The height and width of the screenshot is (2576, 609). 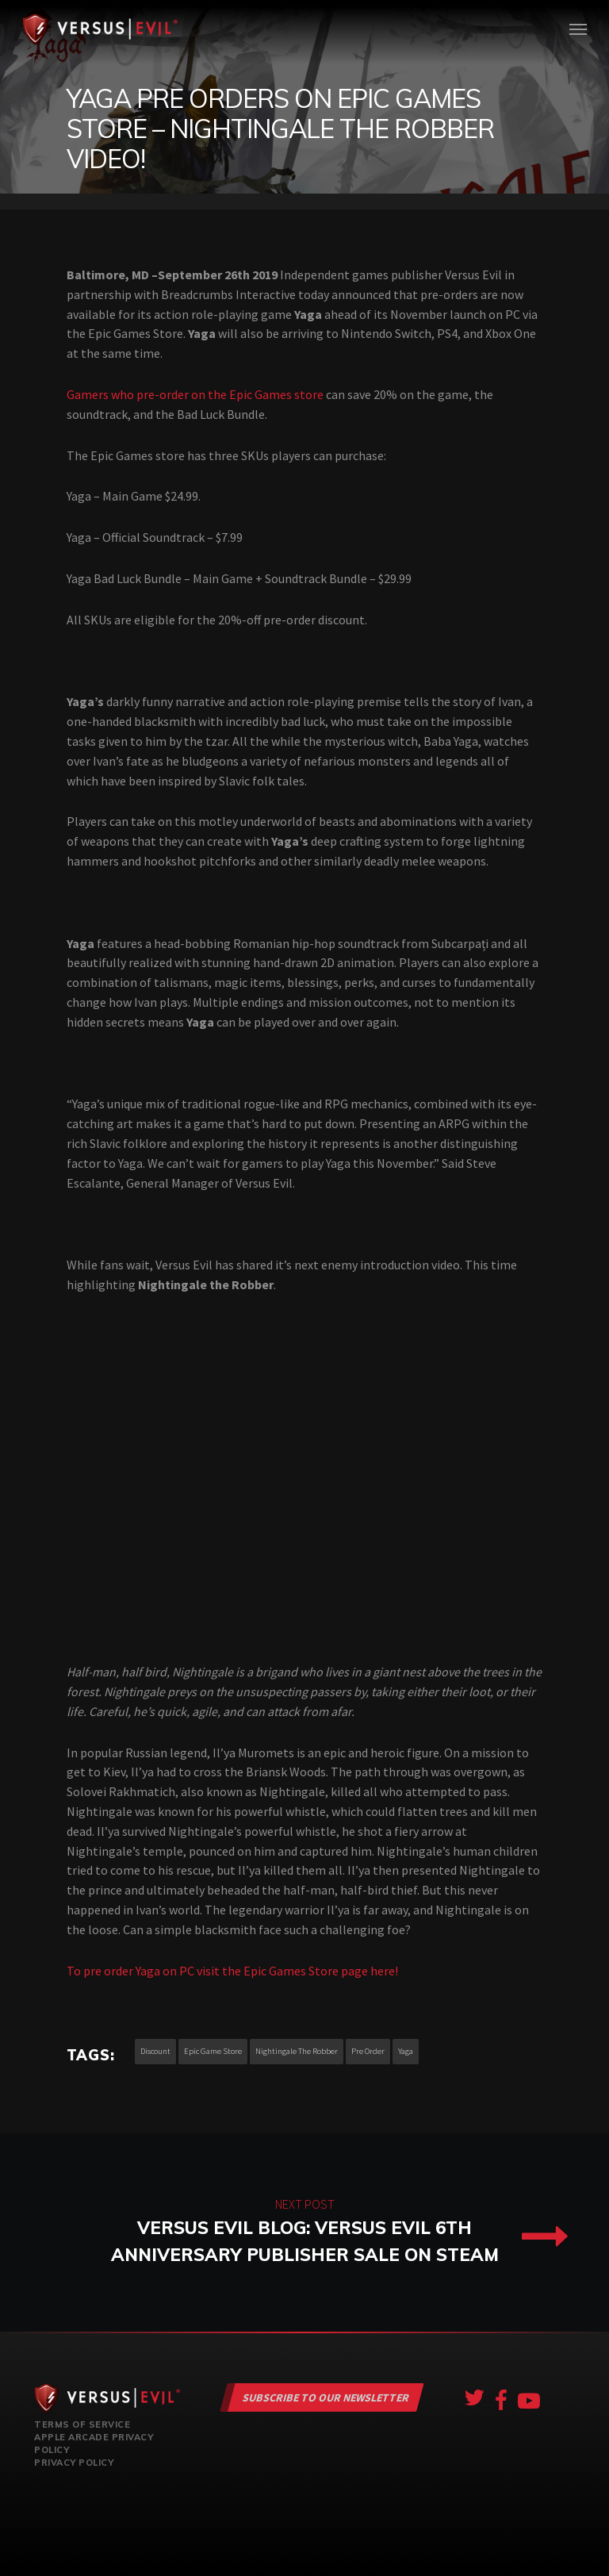 I want to click on yaga, so click(x=405, y=2051).